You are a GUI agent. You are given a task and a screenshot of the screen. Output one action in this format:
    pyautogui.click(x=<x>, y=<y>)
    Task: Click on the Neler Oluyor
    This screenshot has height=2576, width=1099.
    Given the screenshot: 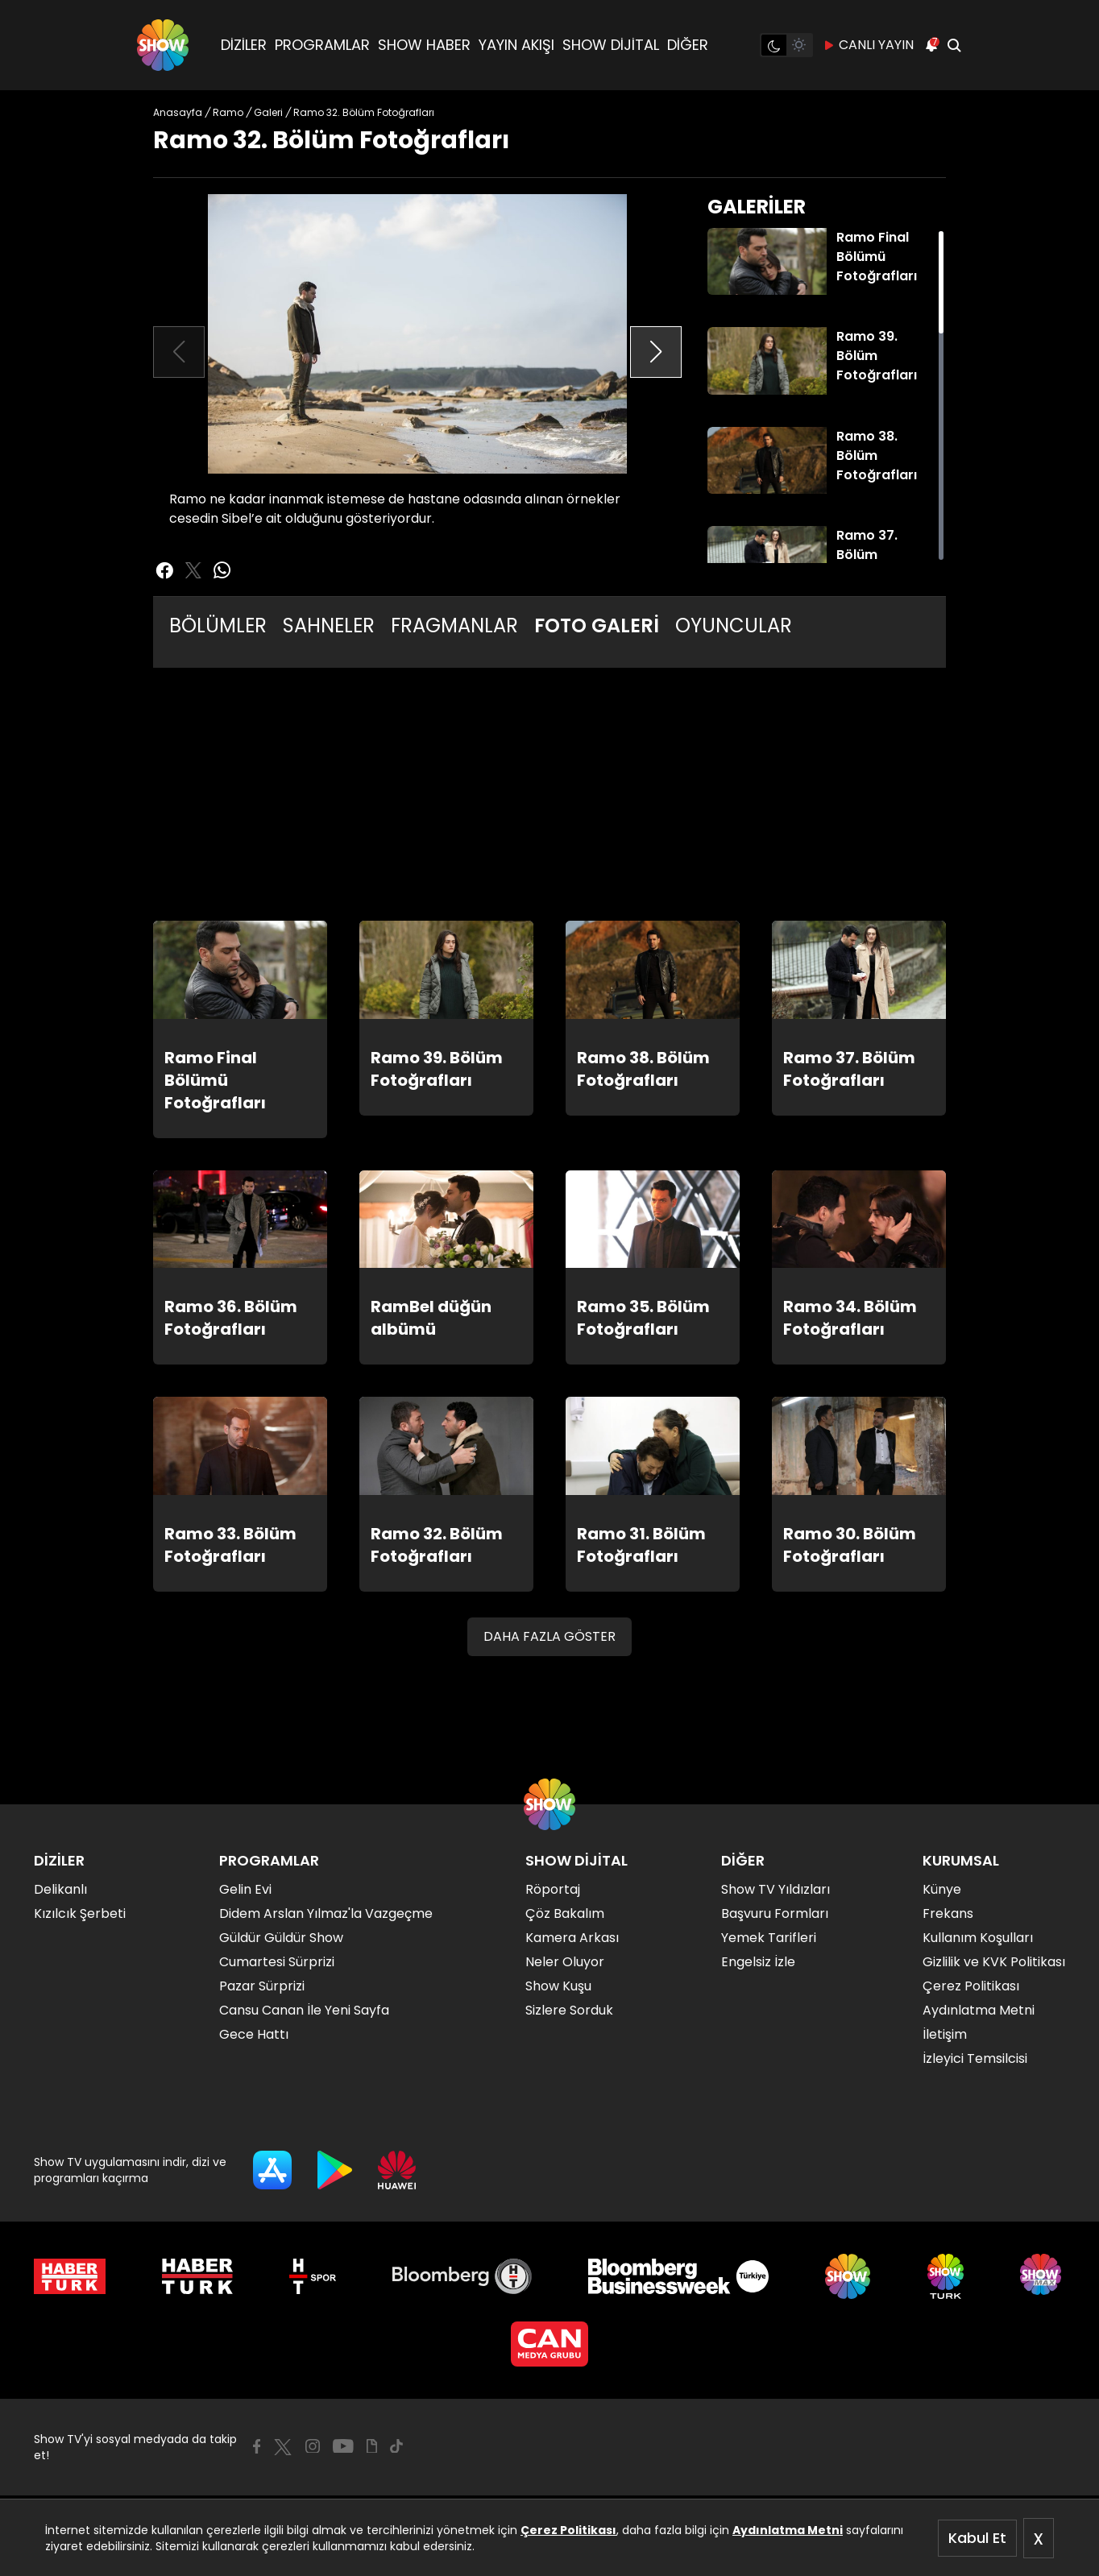 What is the action you would take?
    pyautogui.click(x=564, y=1962)
    